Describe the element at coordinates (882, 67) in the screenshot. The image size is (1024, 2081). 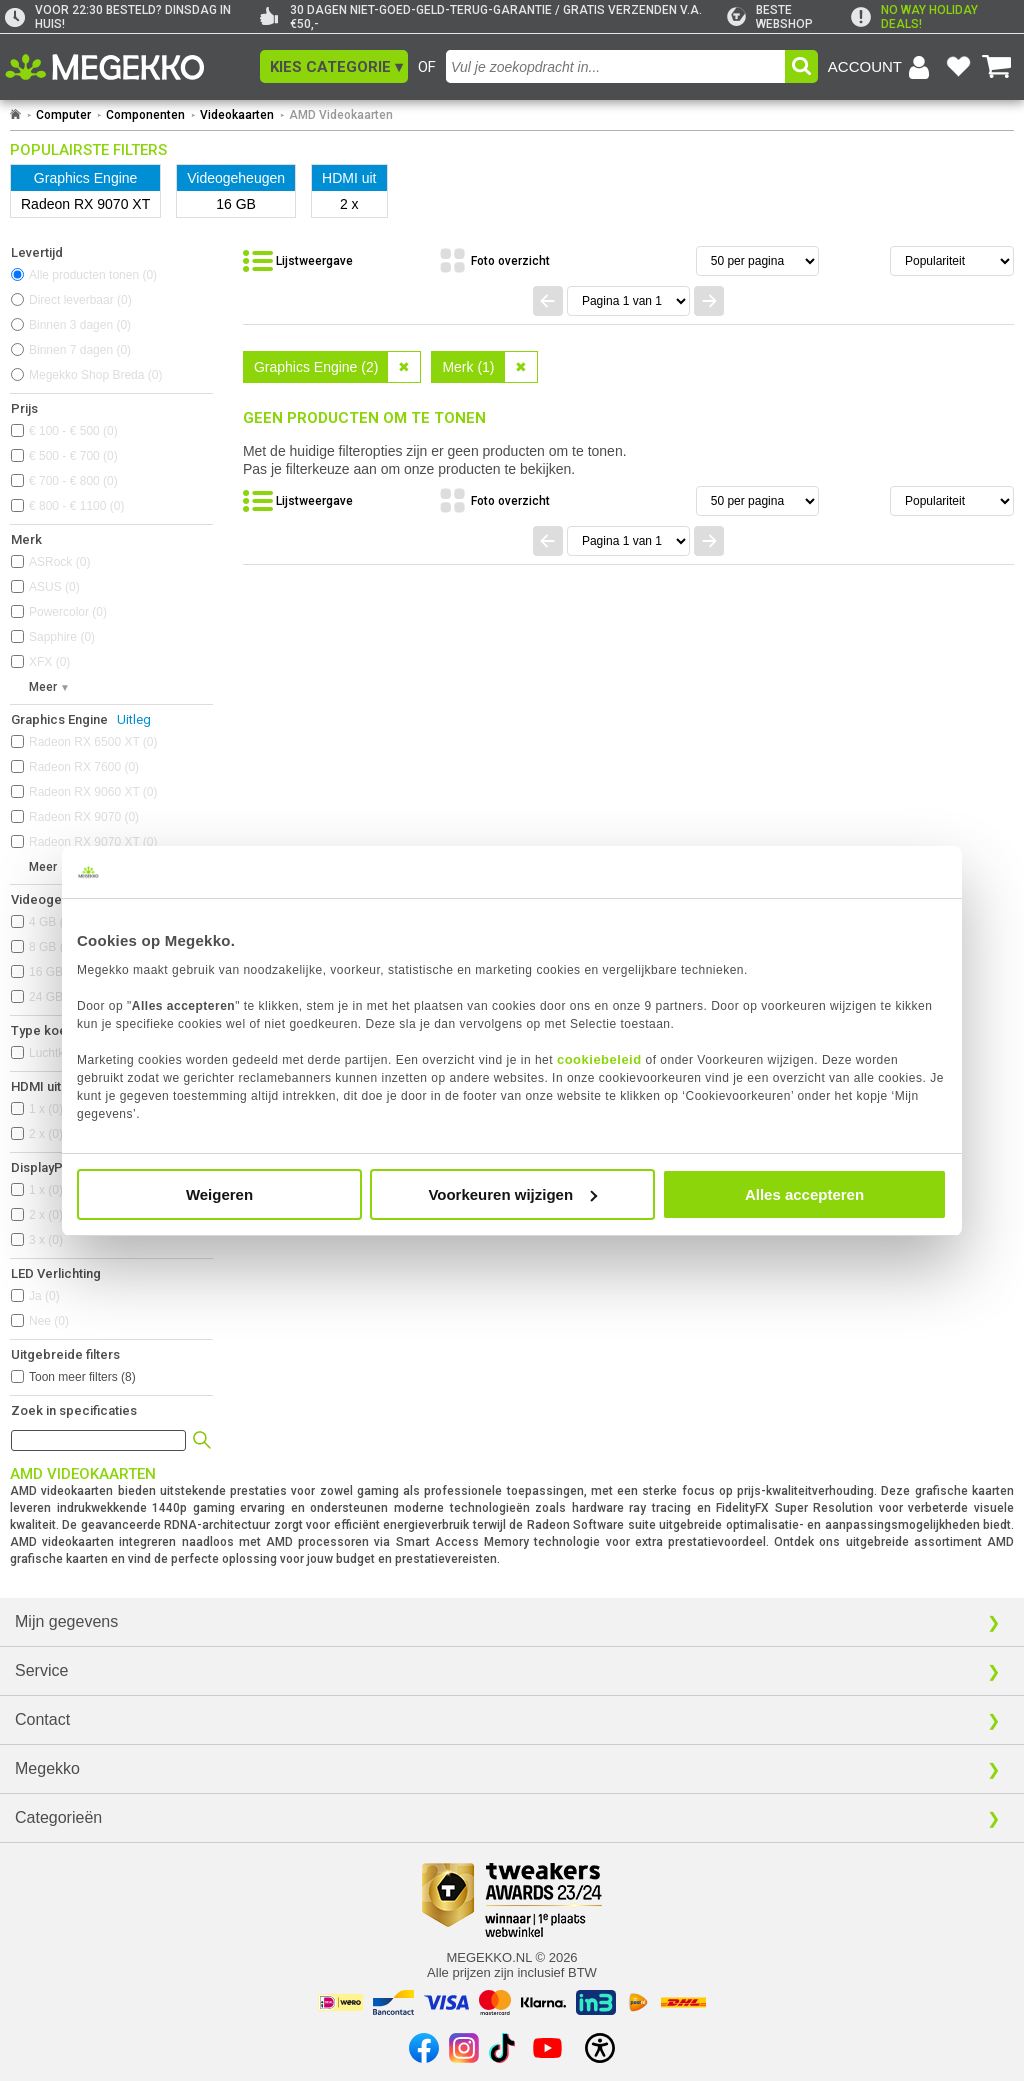
I see `[Login-scherm tonen]` at that location.